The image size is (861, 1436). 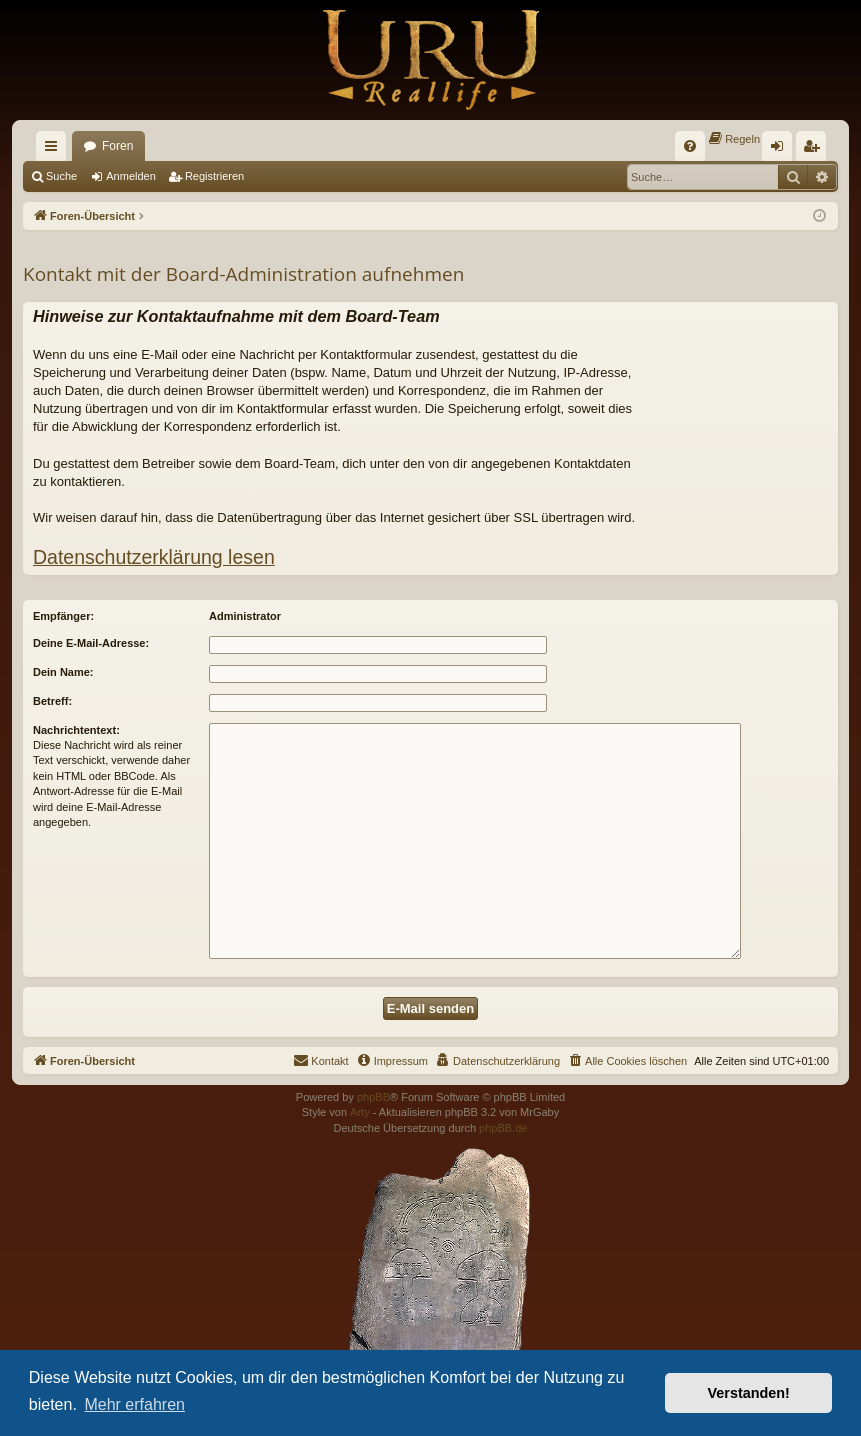 What do you see at coordinates (63, 616) in the screenshot?
I see `Empfänger:` at bounding box center [63, 616].